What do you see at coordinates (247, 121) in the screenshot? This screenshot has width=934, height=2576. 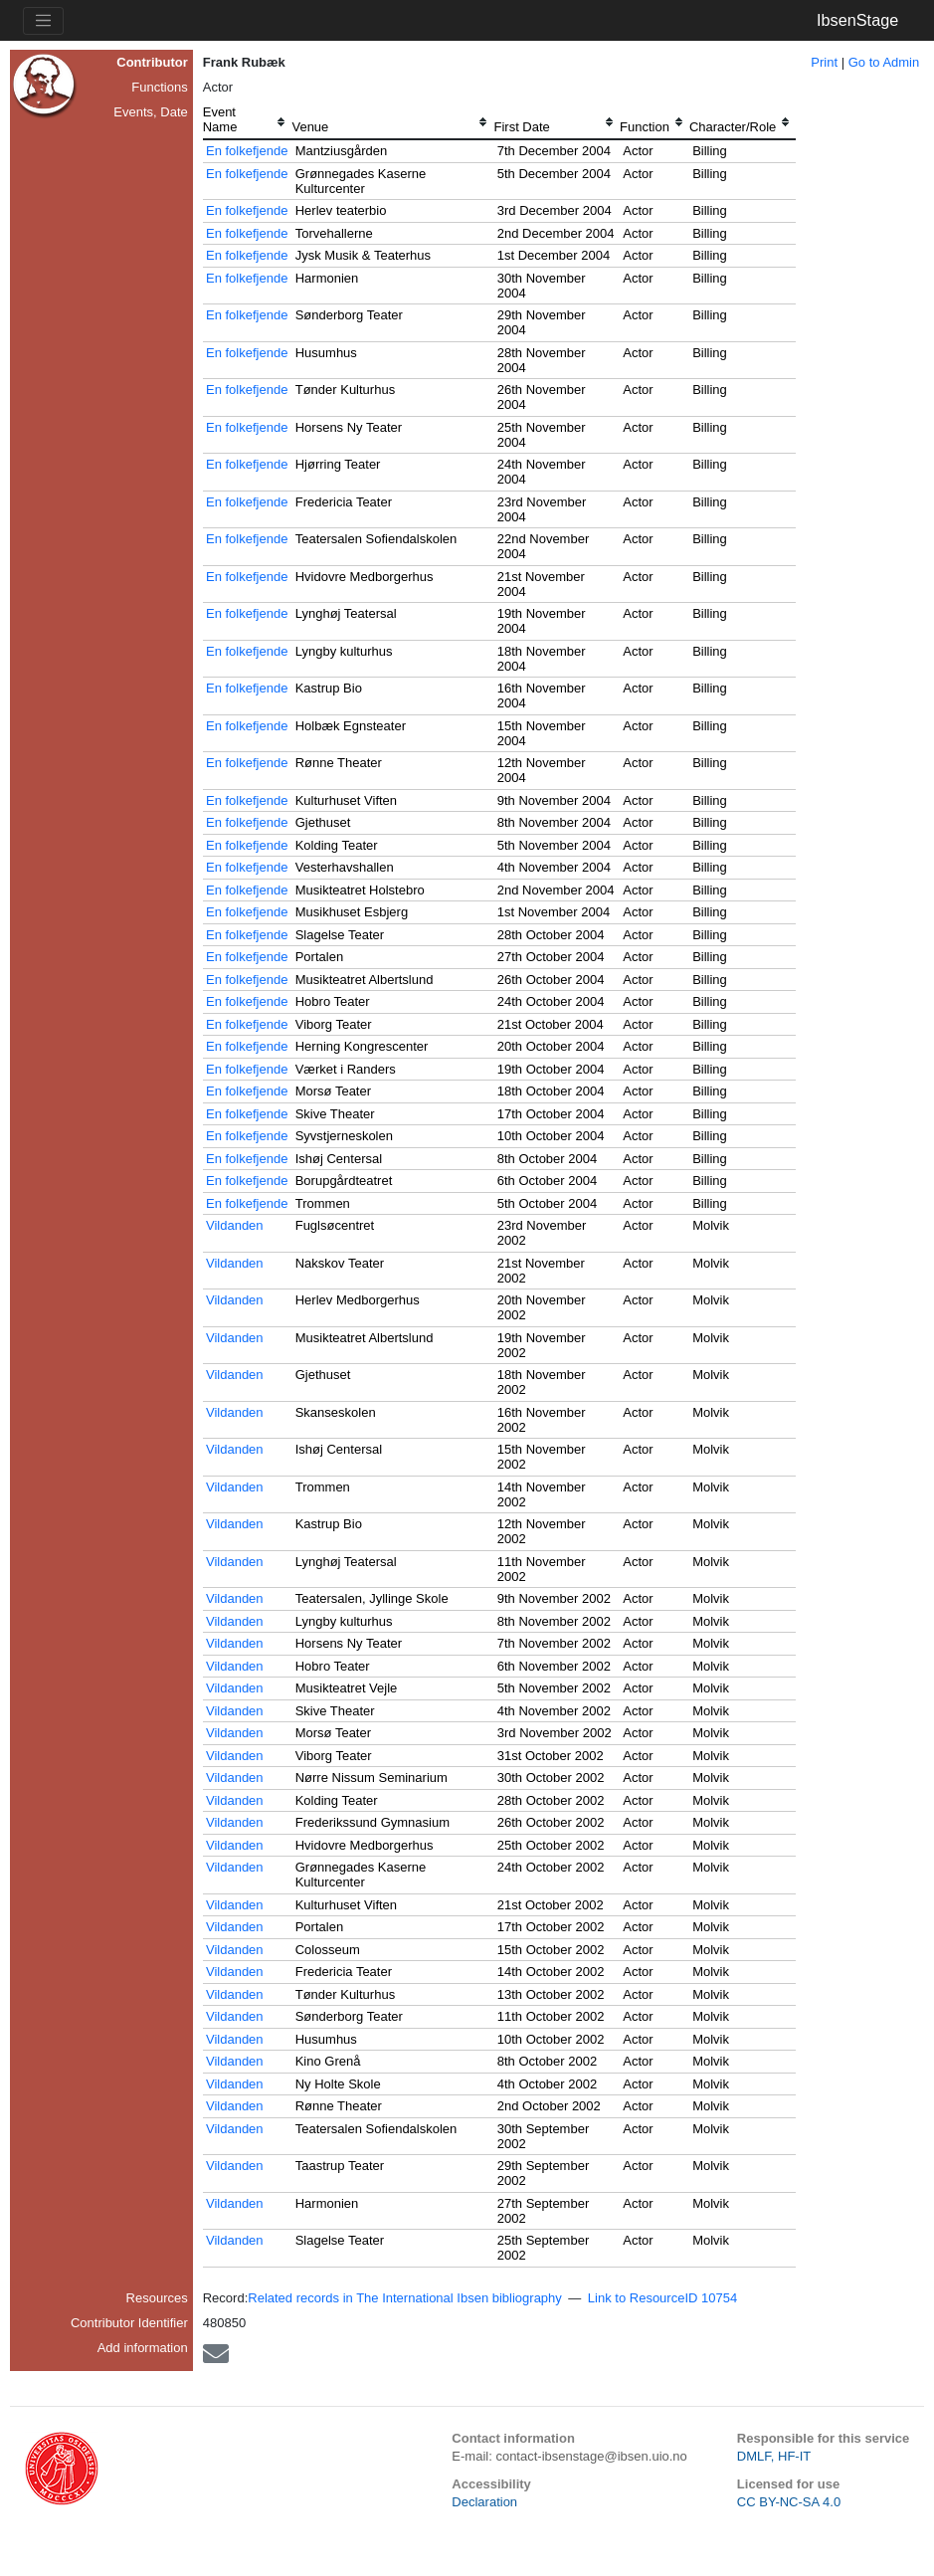 I see `[columnheader]` at bounding box center [247, 121].